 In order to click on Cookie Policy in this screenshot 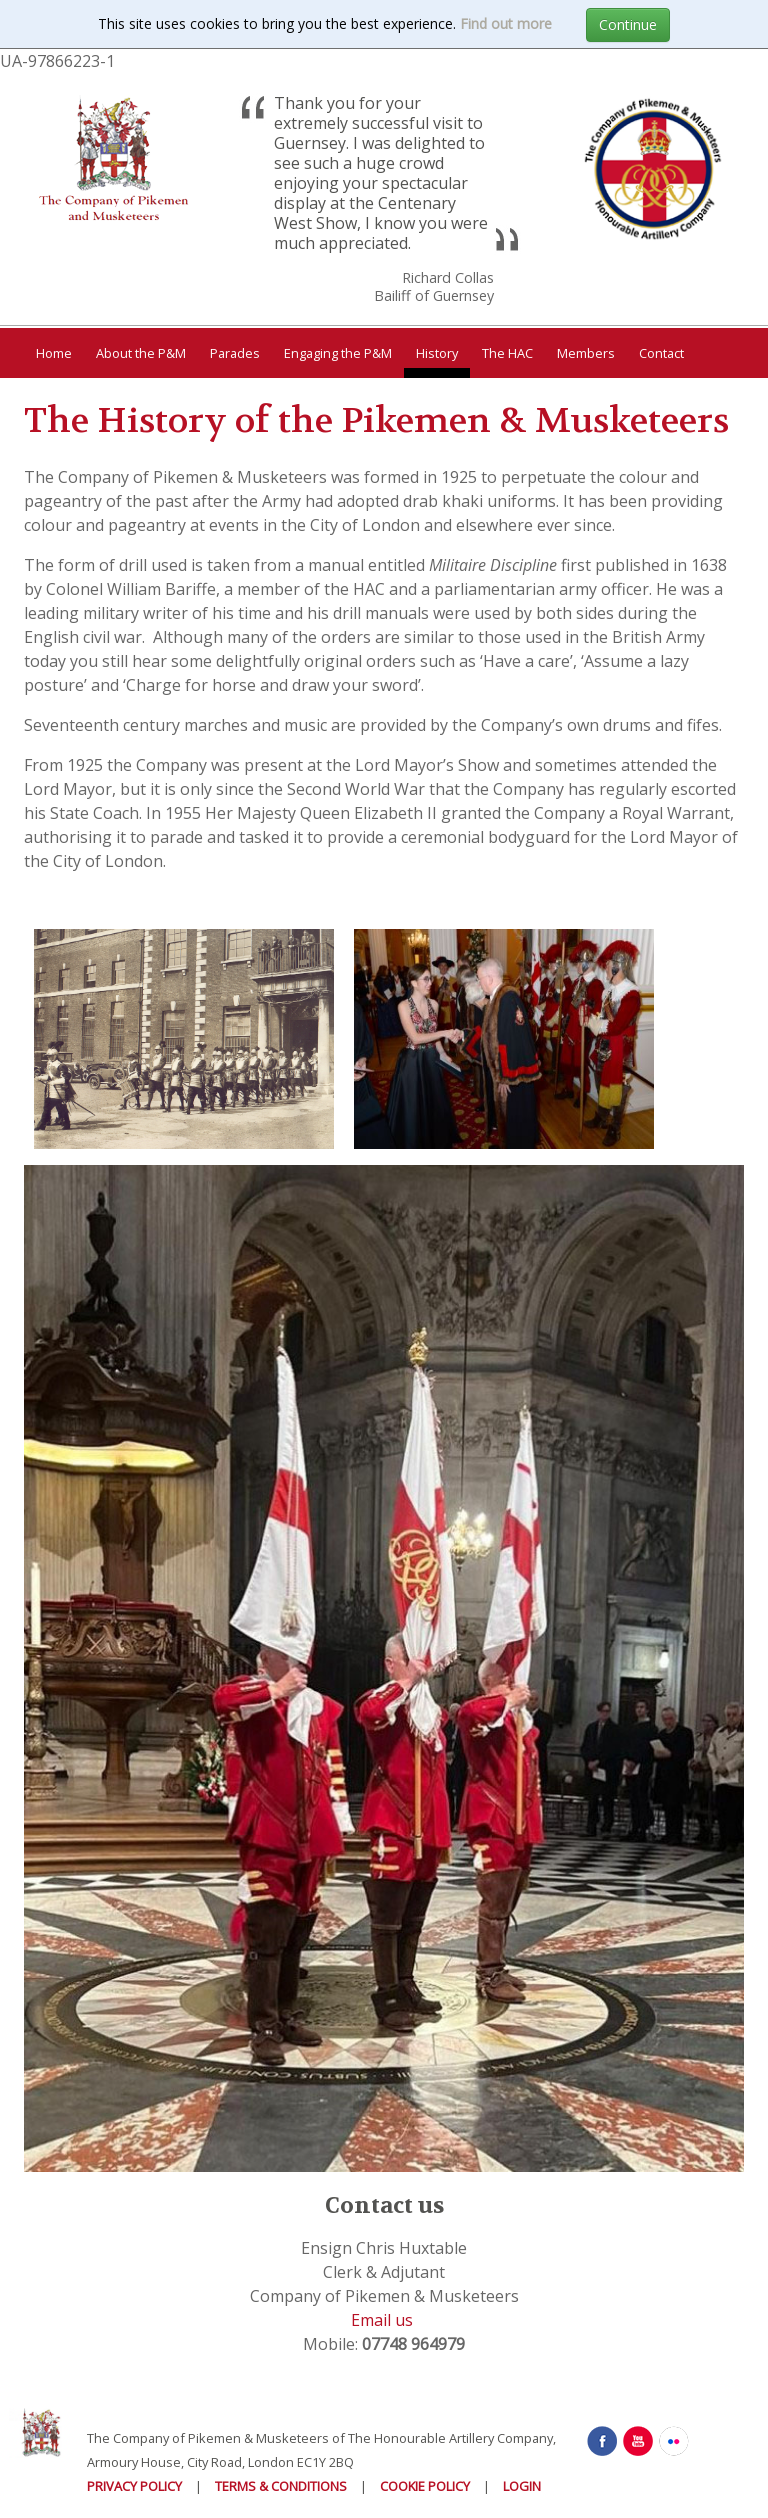, I will do `click(425, 2486)`.